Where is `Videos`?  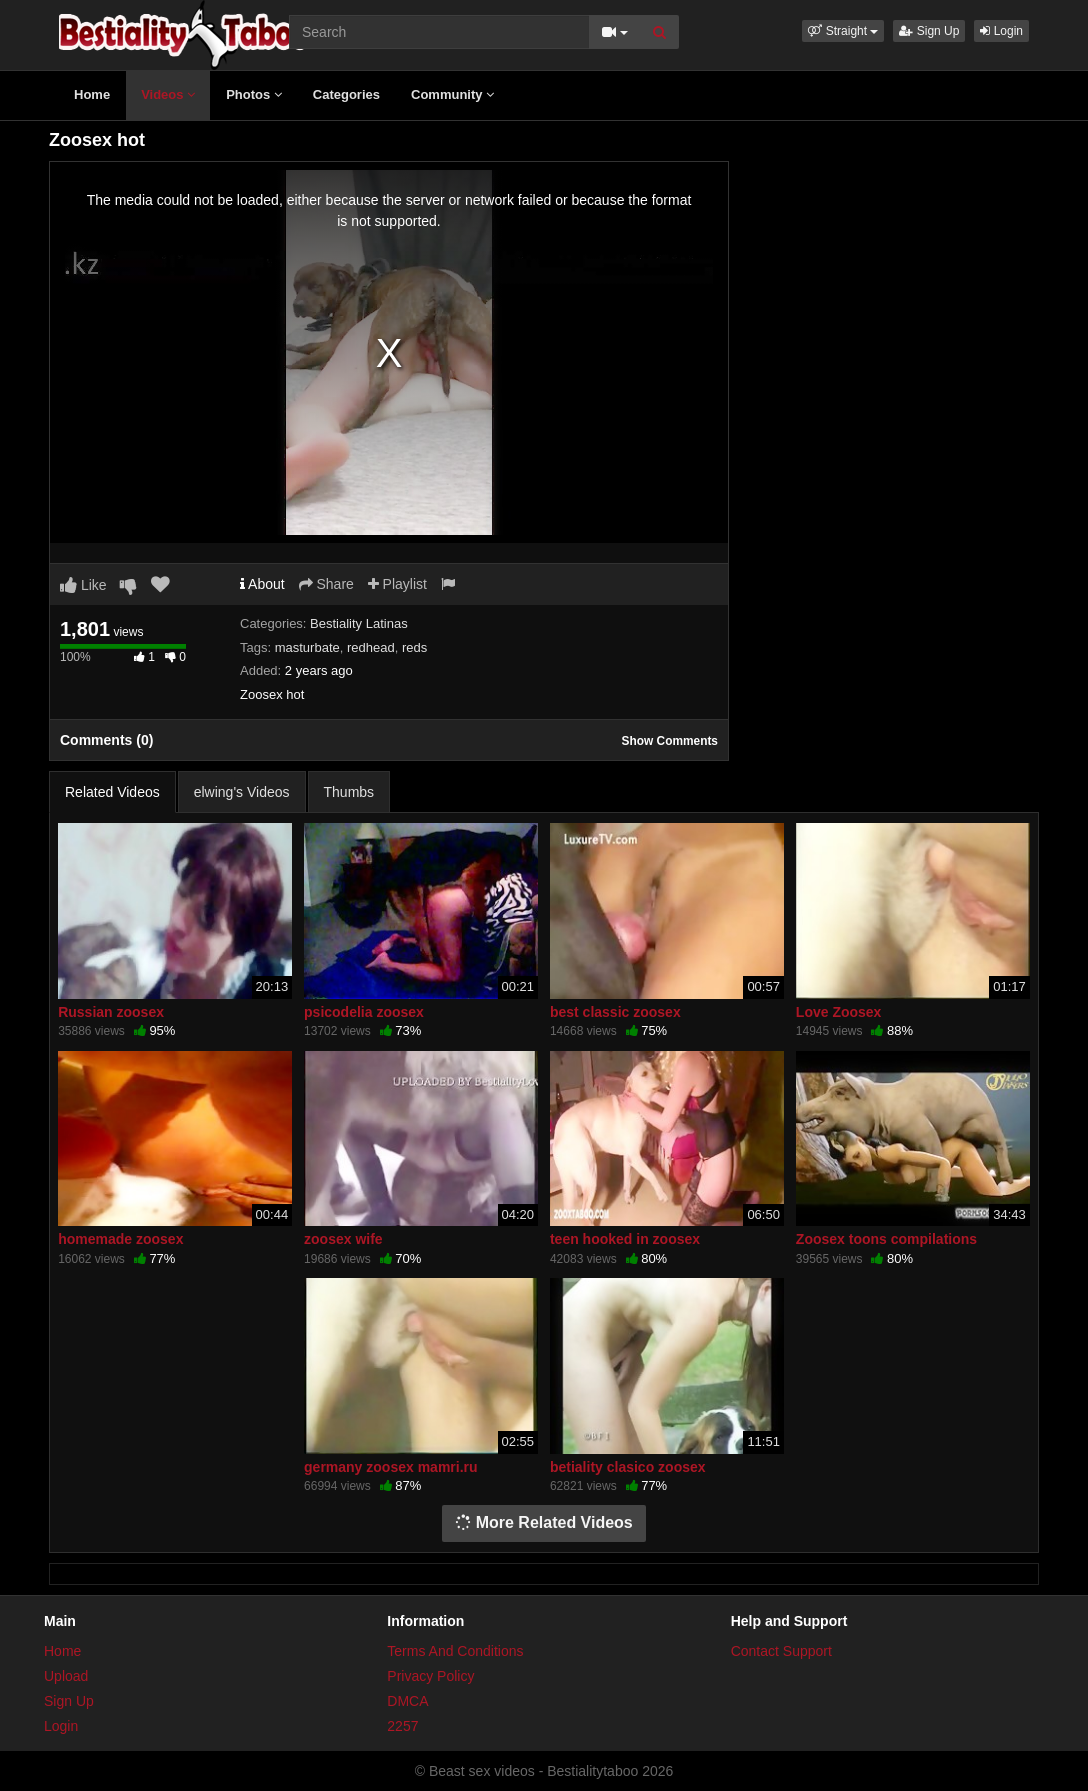
Videos is located at coordinates (168, 94).